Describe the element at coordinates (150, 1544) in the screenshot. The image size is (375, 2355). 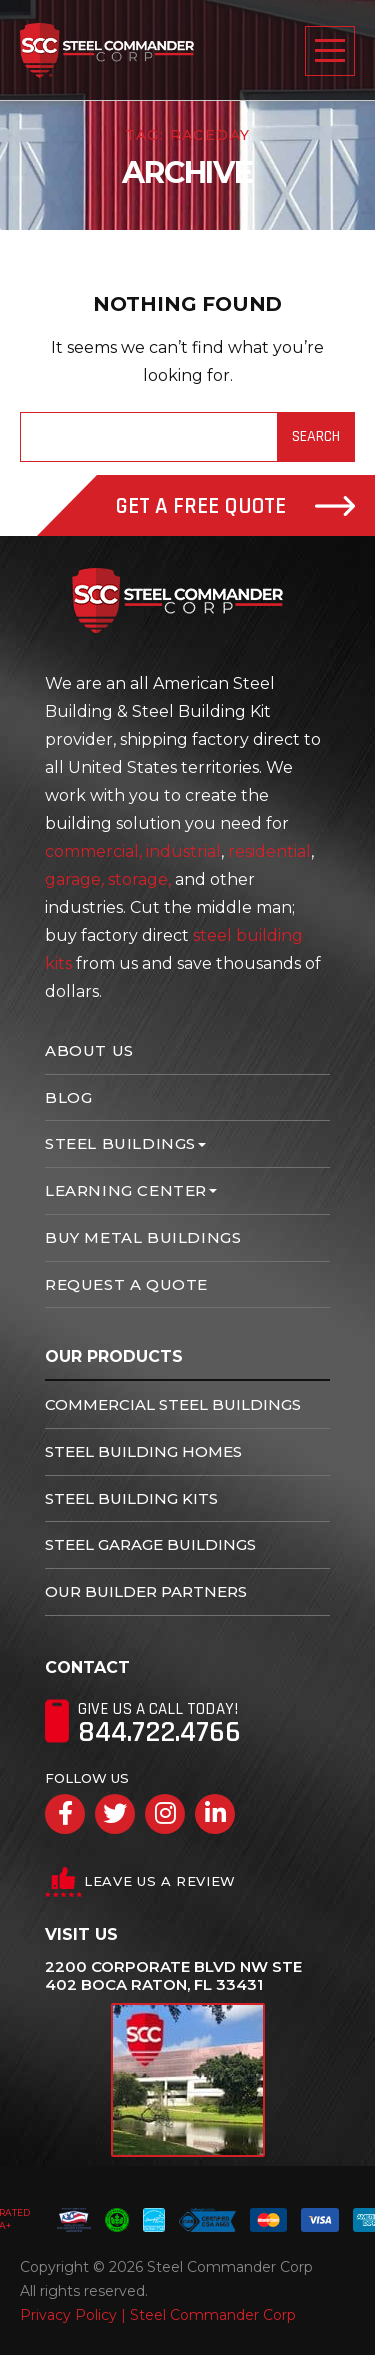
I see `Steel Garage Buildings` at that location.